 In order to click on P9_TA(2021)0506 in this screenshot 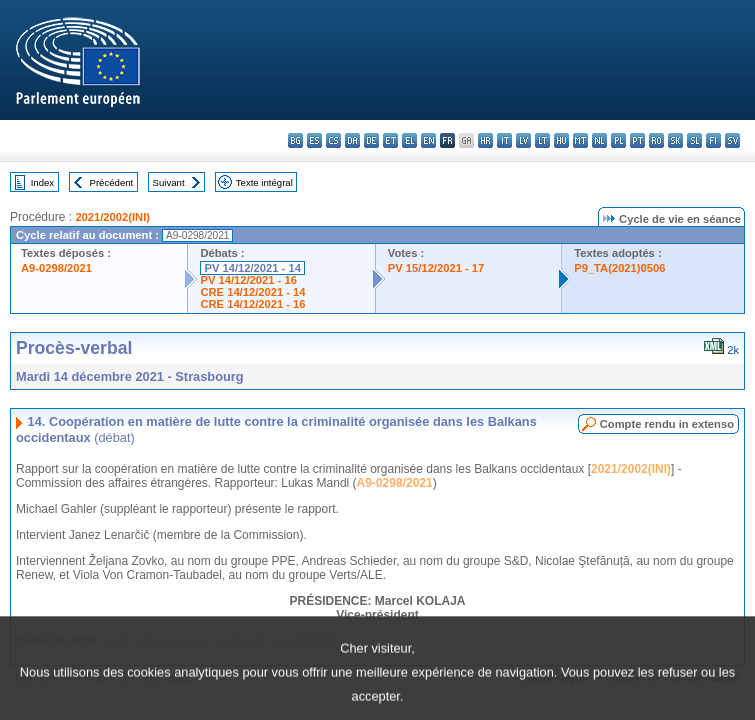, I will do `click(619, 268)`.